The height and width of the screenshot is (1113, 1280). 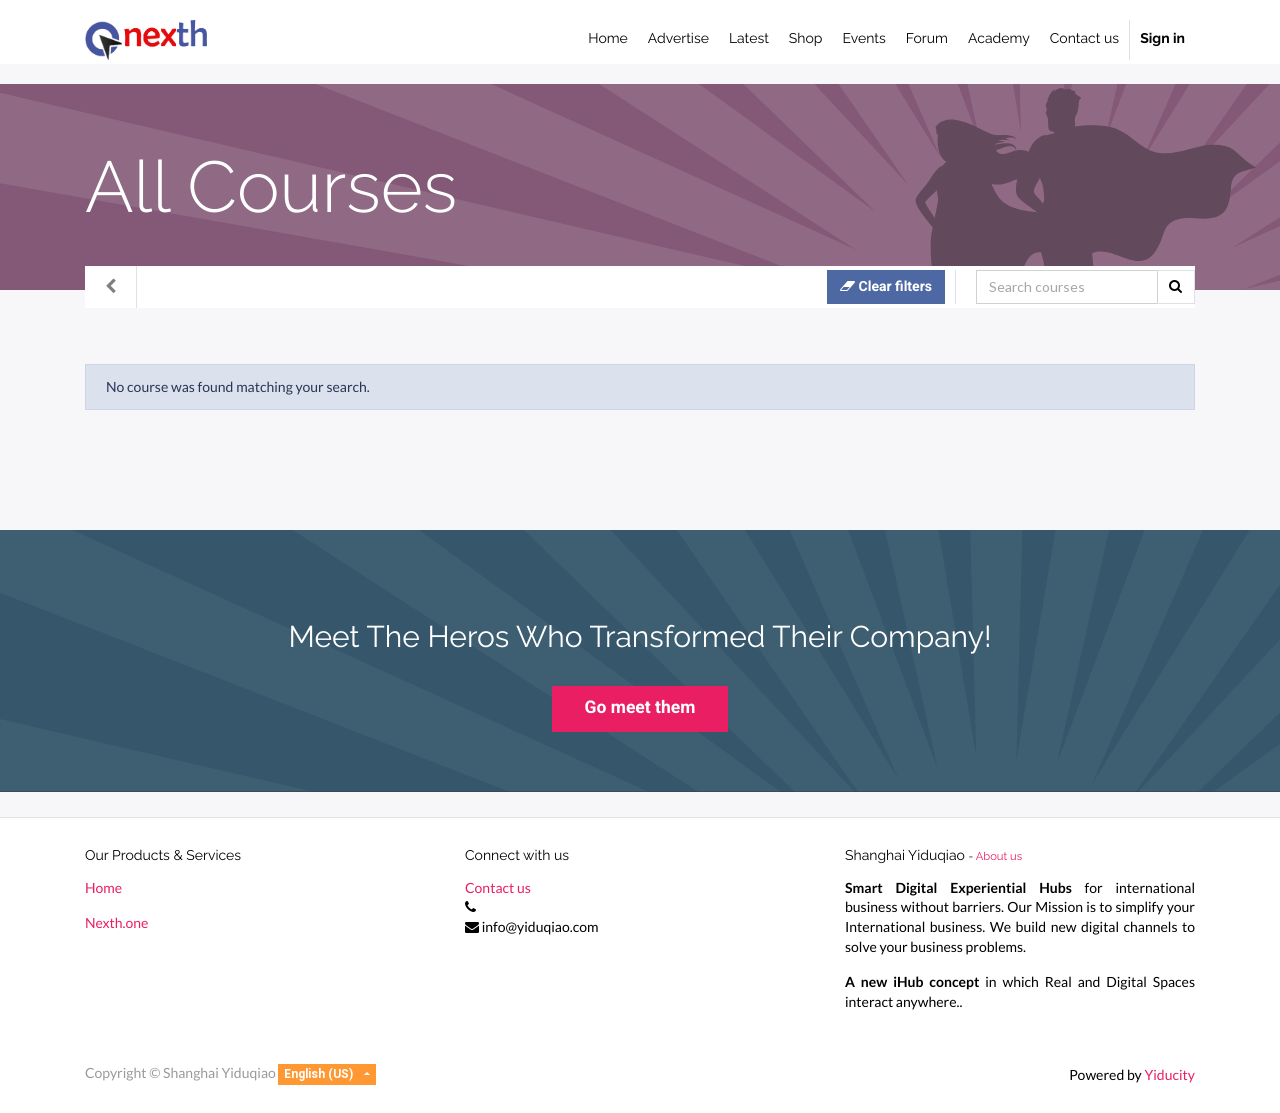 What do you see at coordinates (498, 887) in the screenshot?
I see `Contact us` at bounding box center [498, 887].